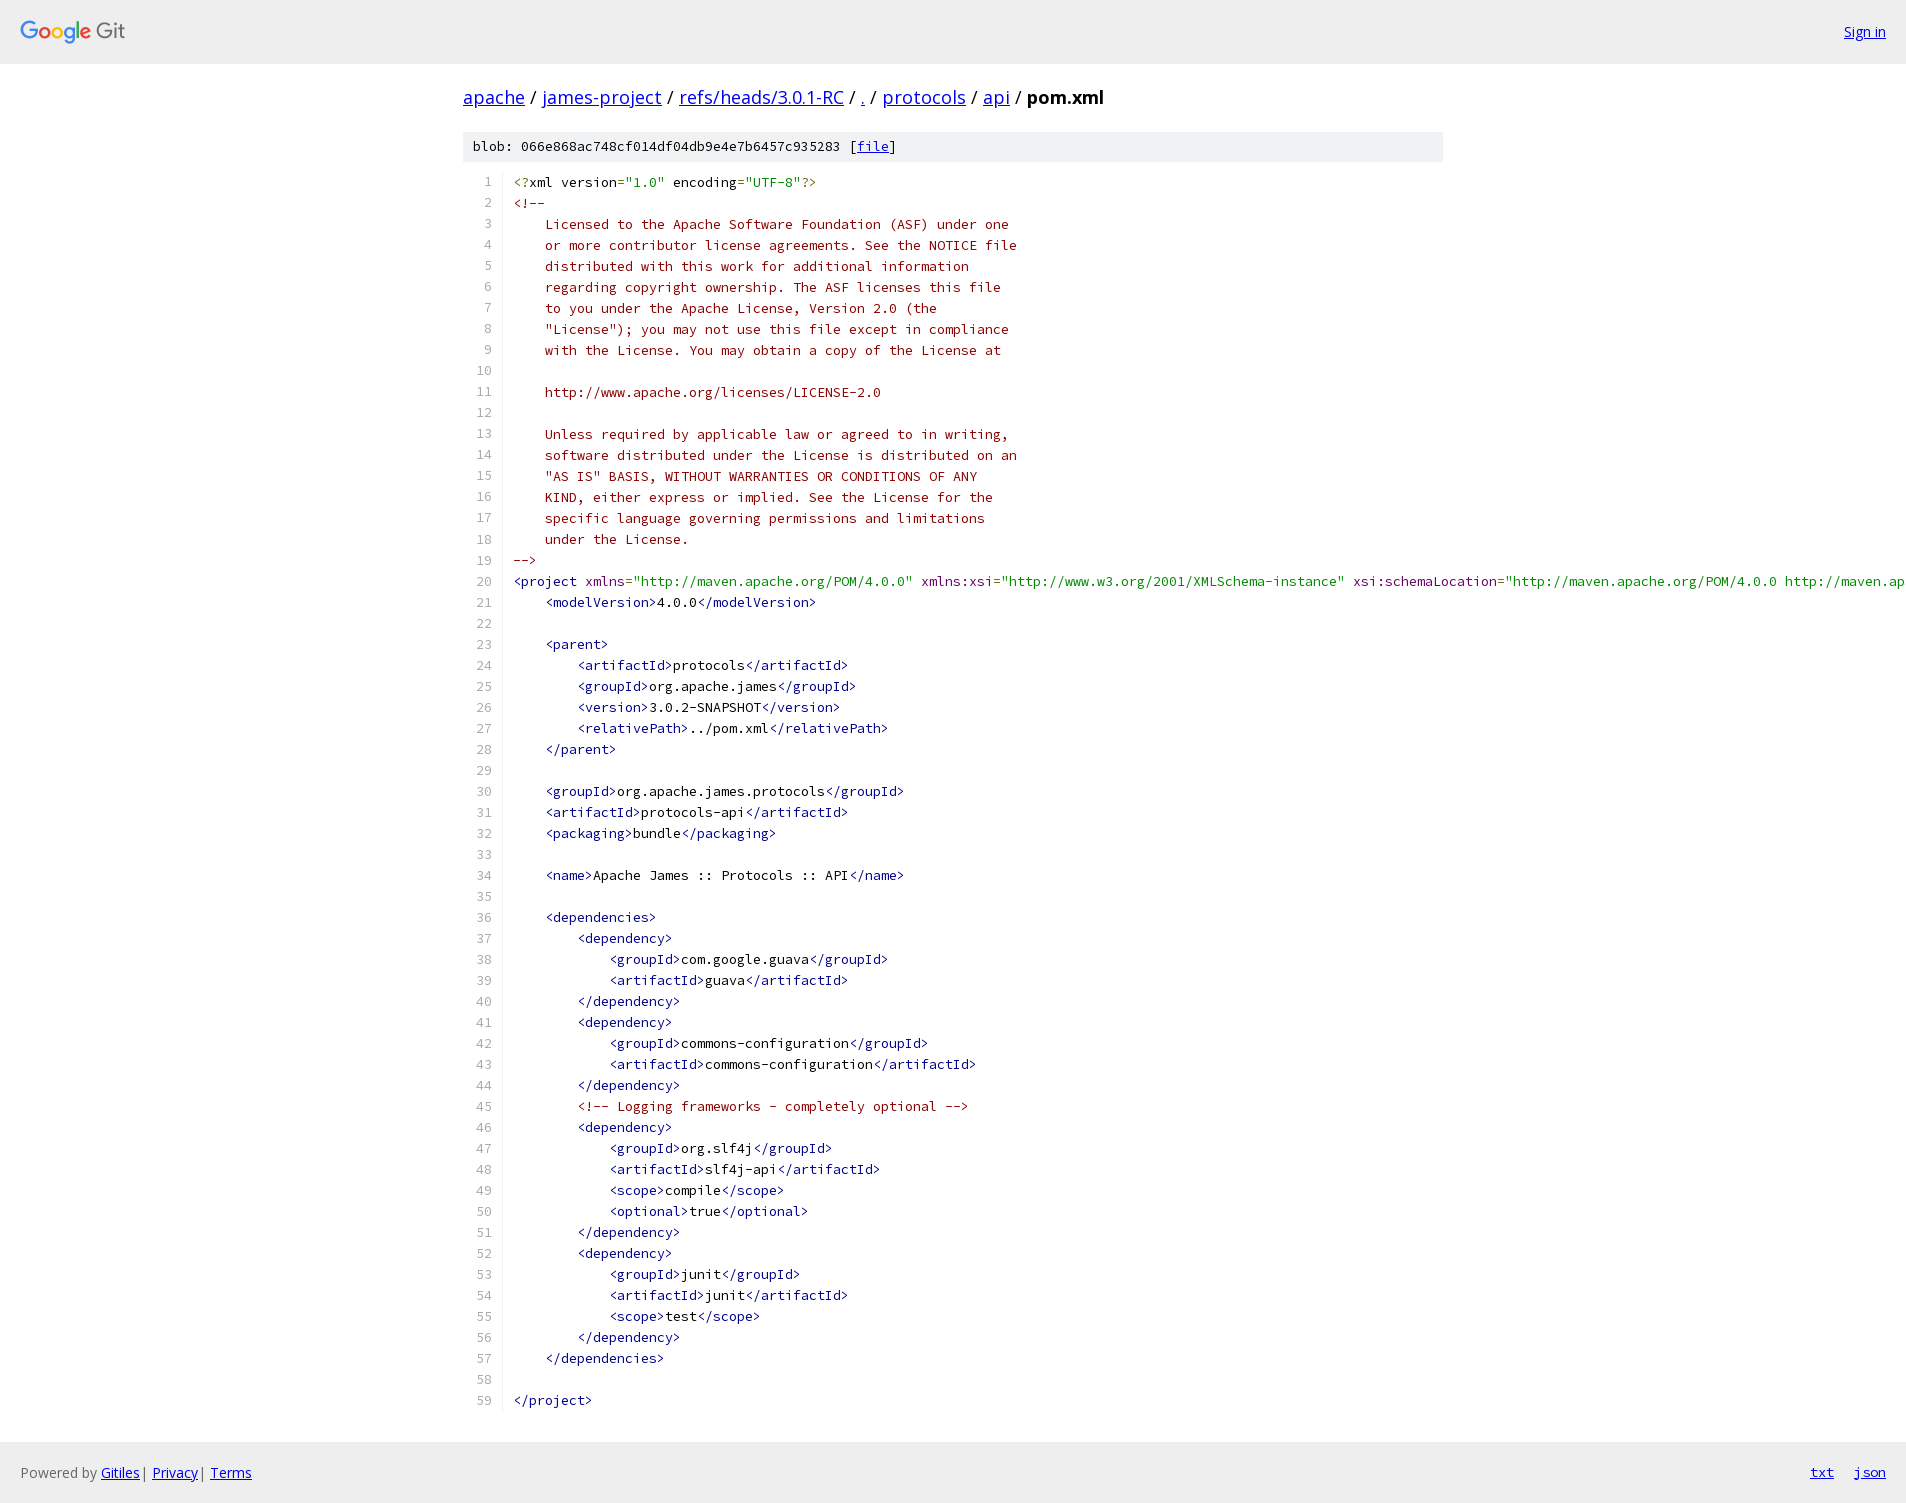 Image resolution: width=1906 pixels, height=1503 pixels. What do you see at coordinates (924, 97) in the screenshot?
I see `protocols` at bounding box center [924, 97].